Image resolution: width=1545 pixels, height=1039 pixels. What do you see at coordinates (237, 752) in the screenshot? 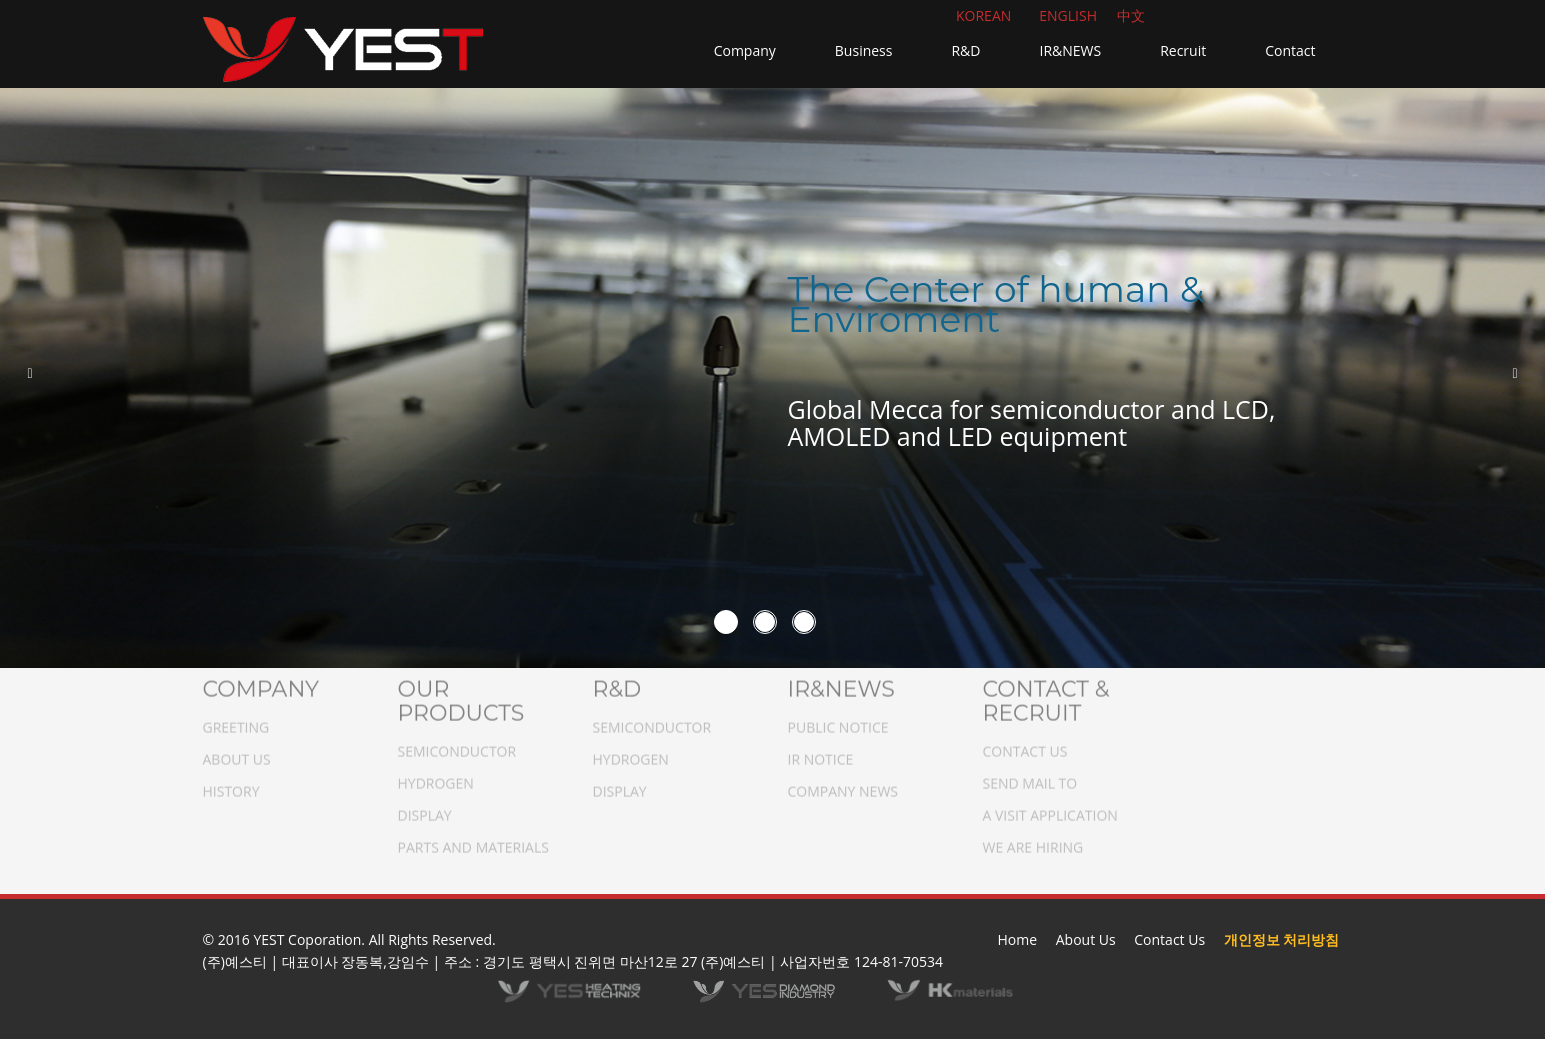
I see `ABOUT US` at bounding box center [237, 752].